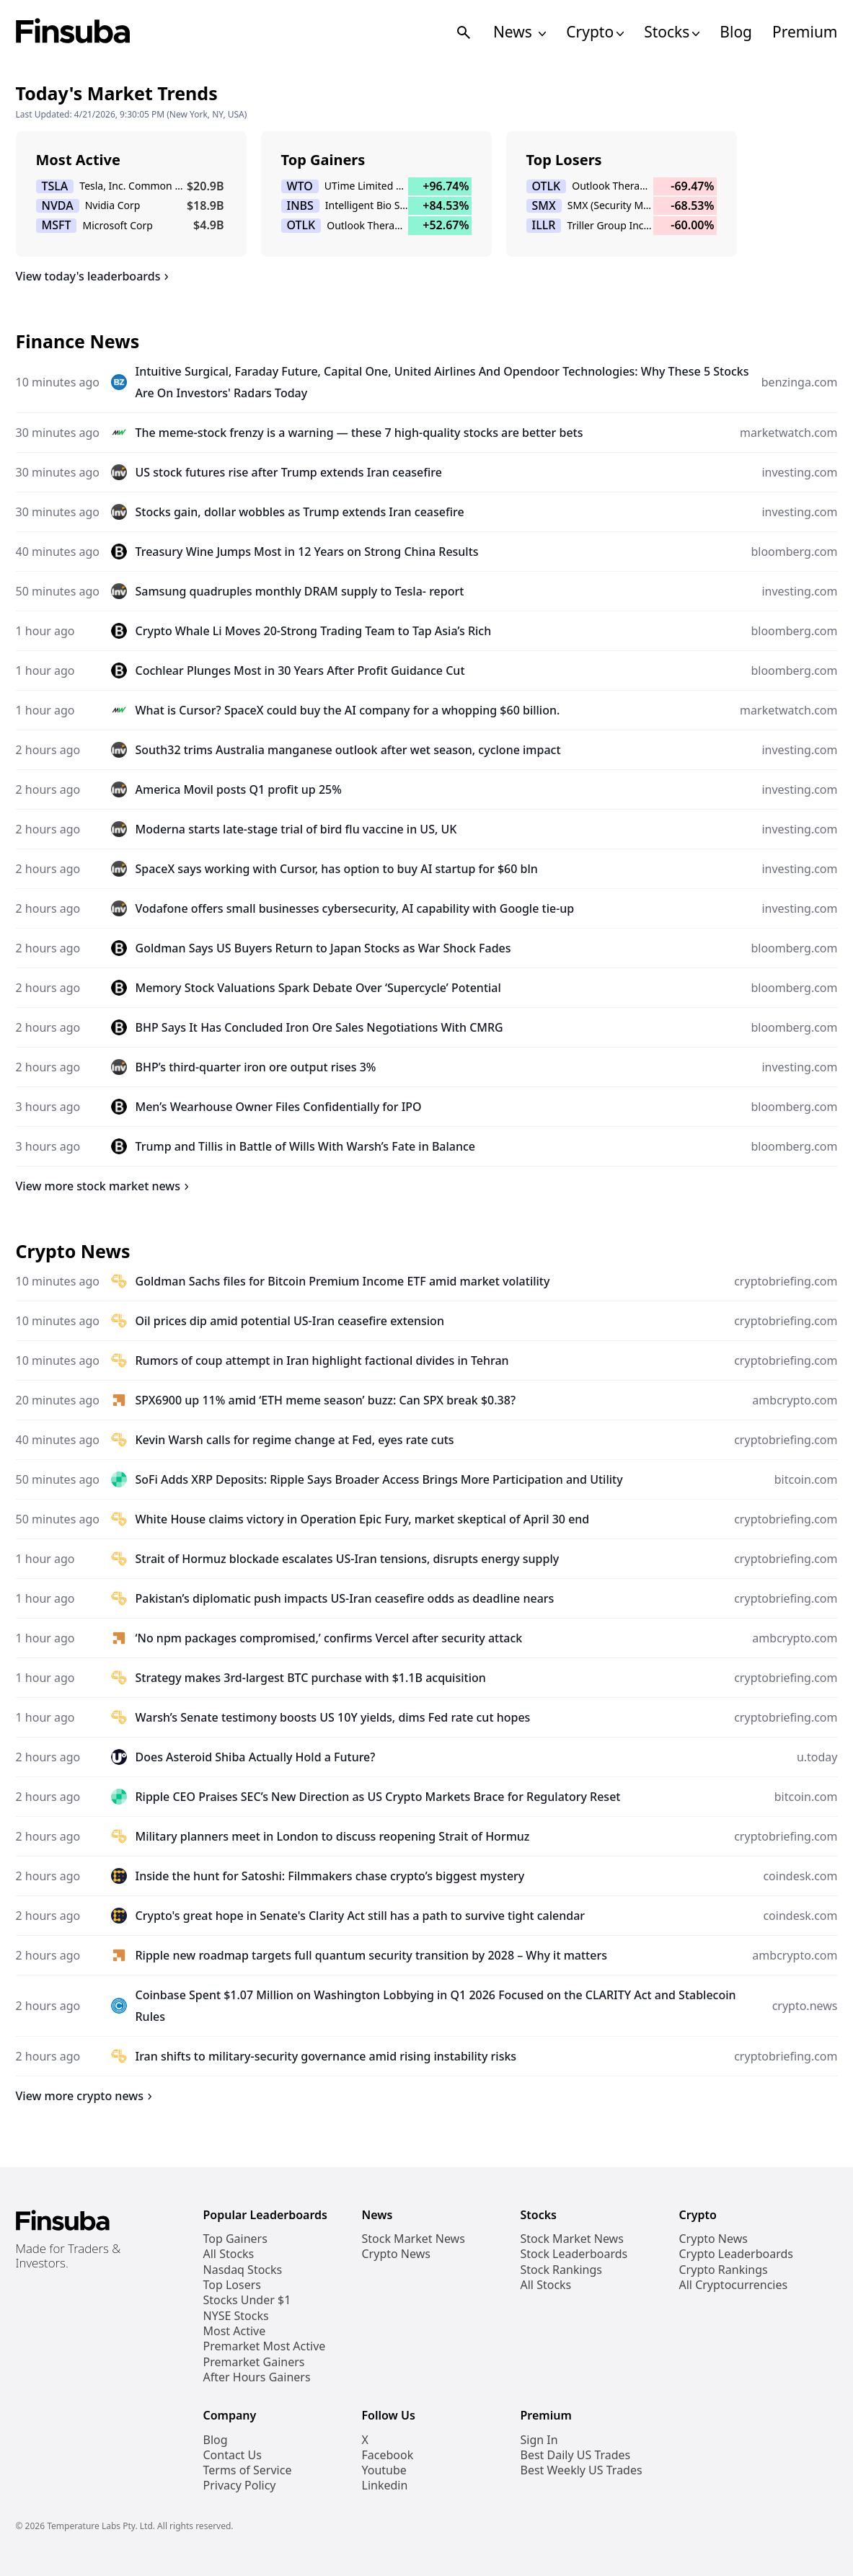  I want to click on Stock Rankings, so click(562, 2270).